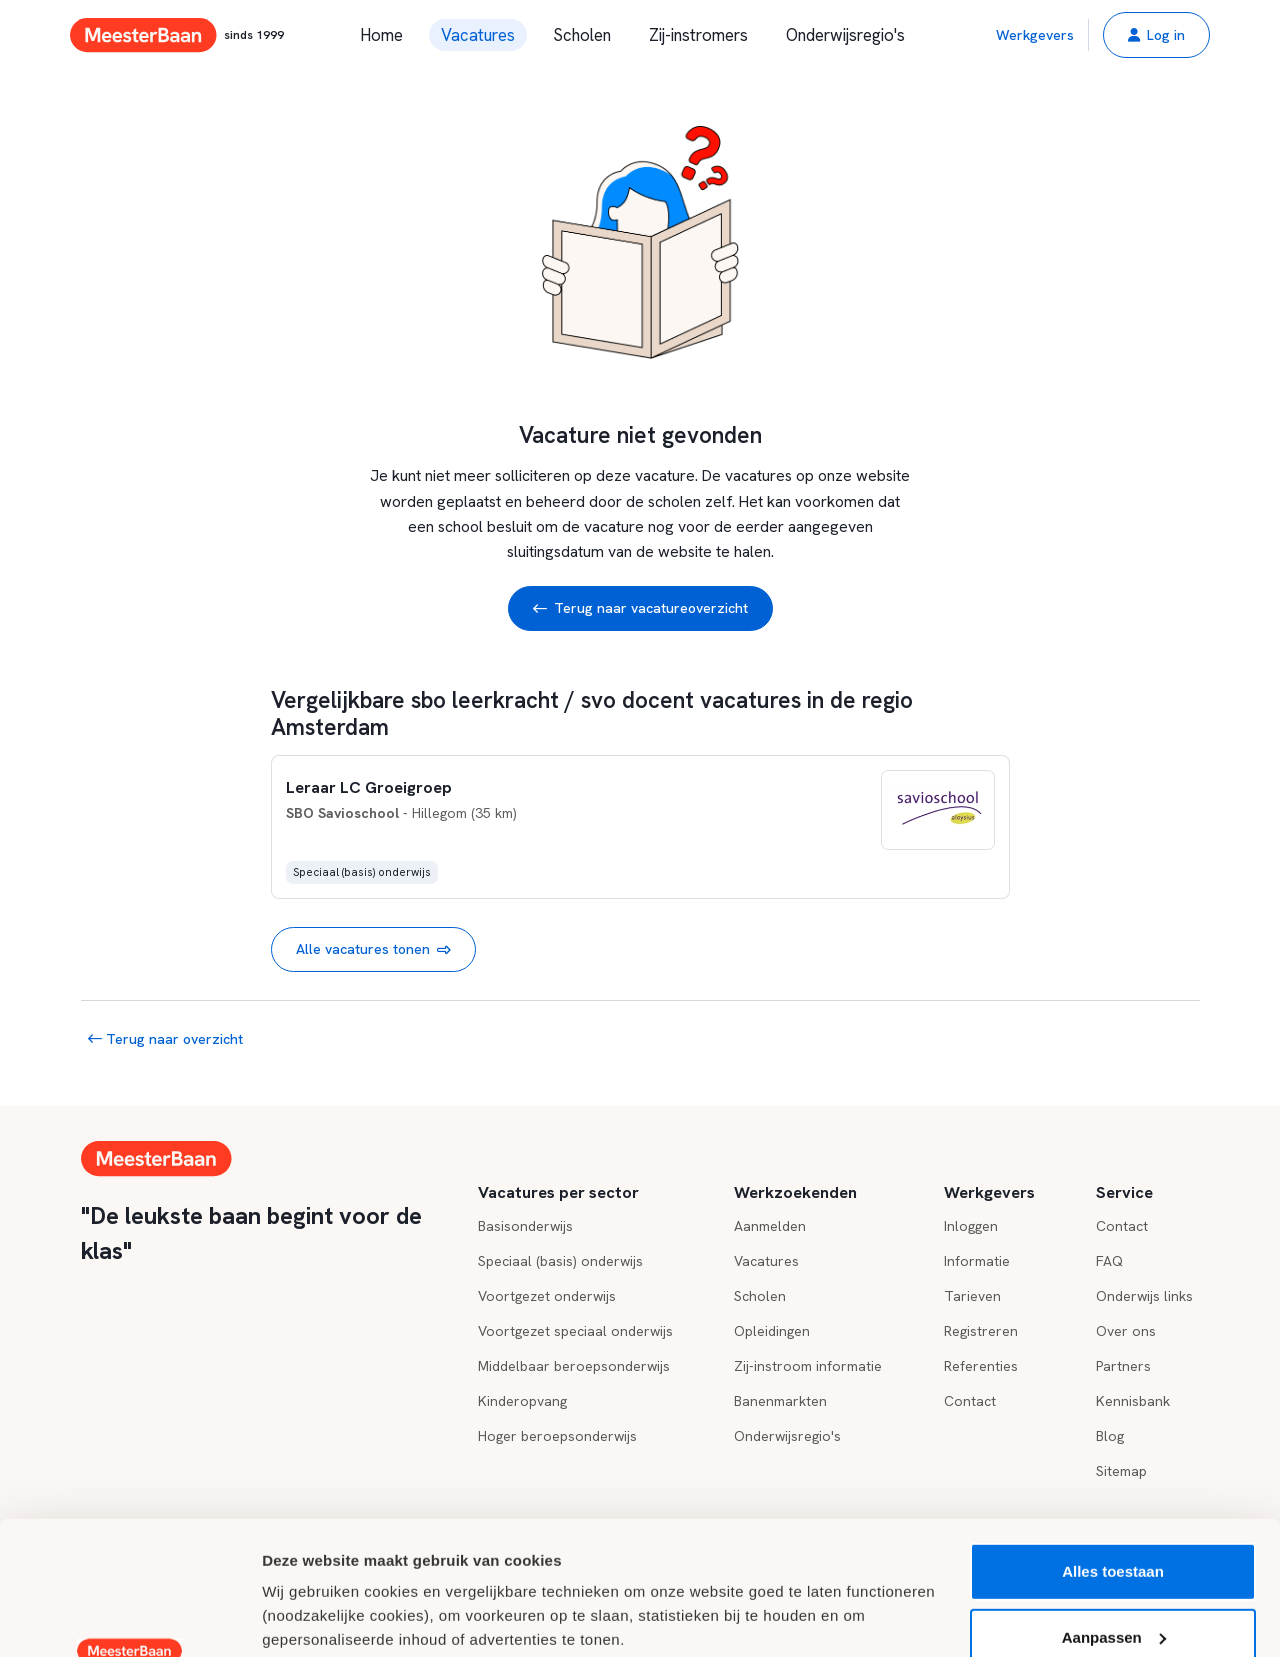 The width and height of the screenshot is (1280, 1657). What do you see at coordinates (309, 1617) in the screenshot?
I see `Details tonen` at bounding box center [309, 1617].